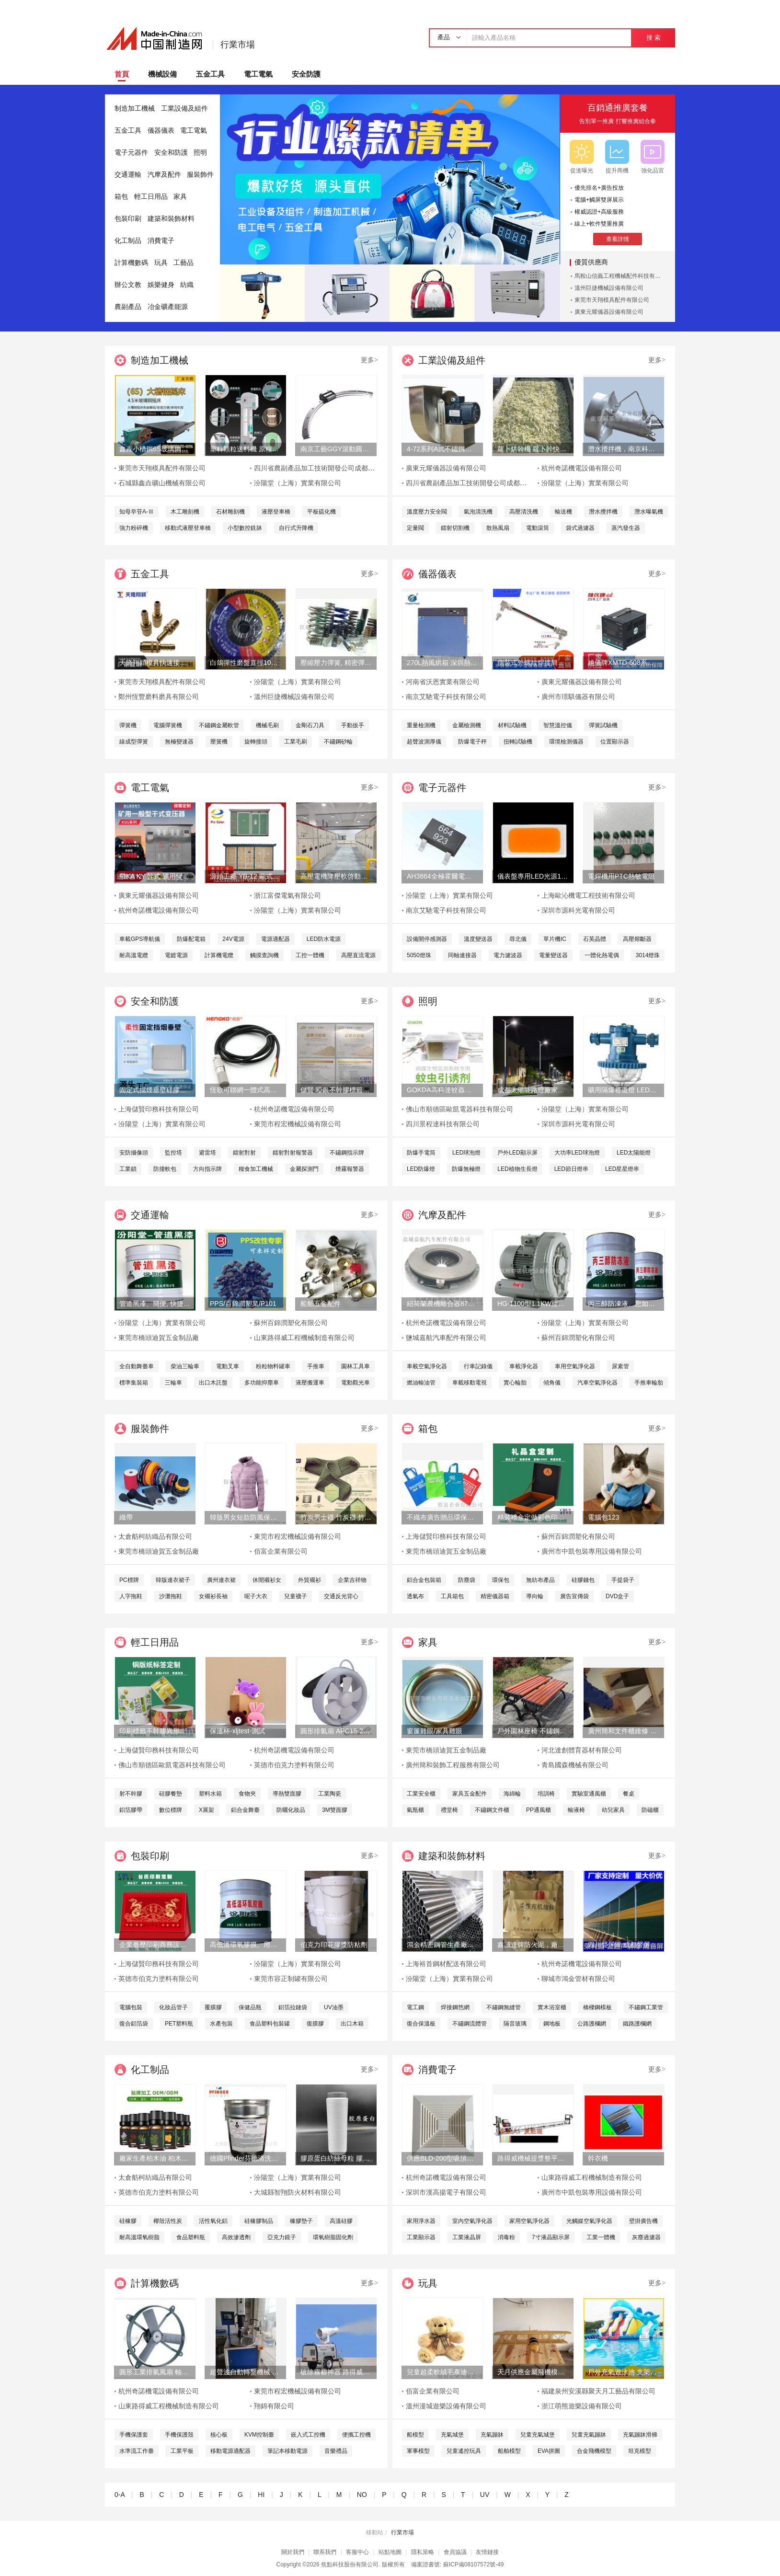  Describe the element at coordinates (600, 2237) in the screenshot. I see `工業一體機` at that location.